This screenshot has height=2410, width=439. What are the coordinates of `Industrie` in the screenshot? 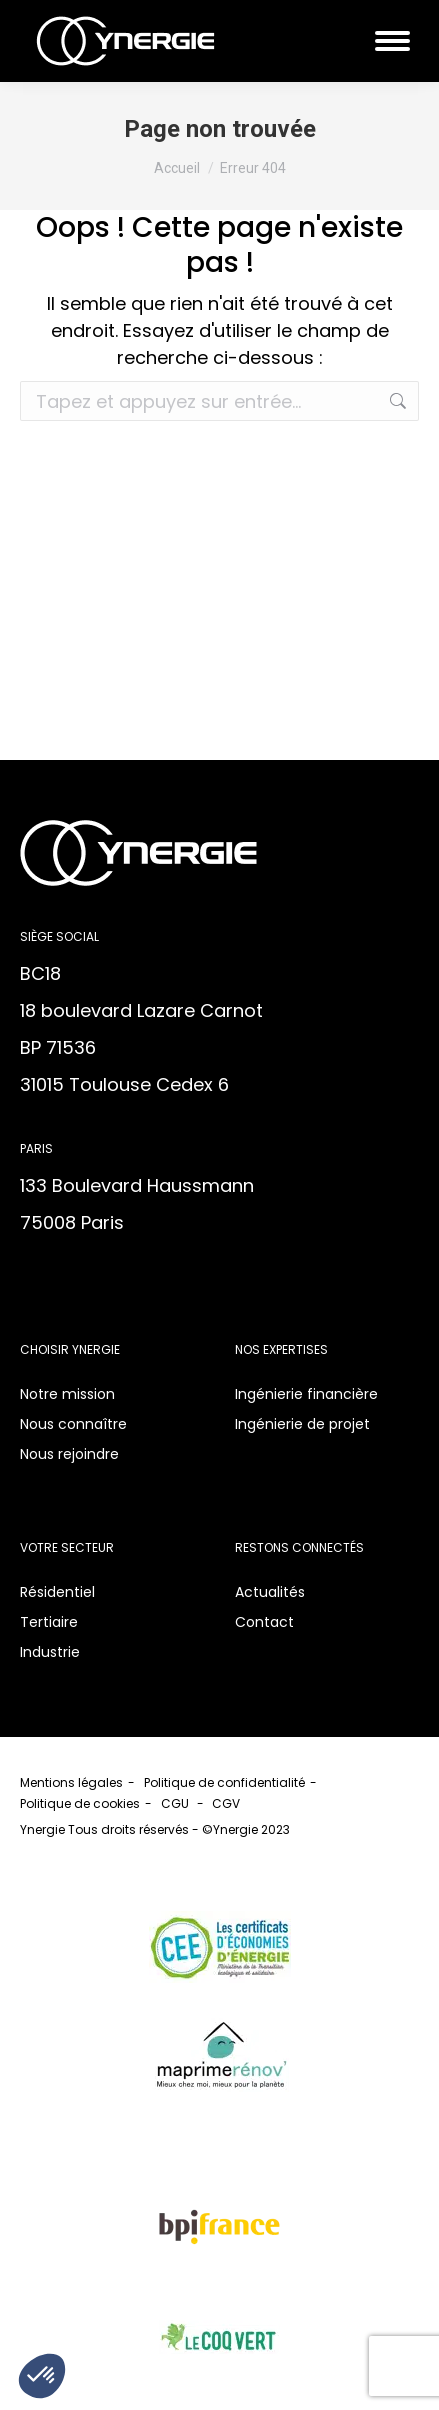 It's located at (50, 1652).